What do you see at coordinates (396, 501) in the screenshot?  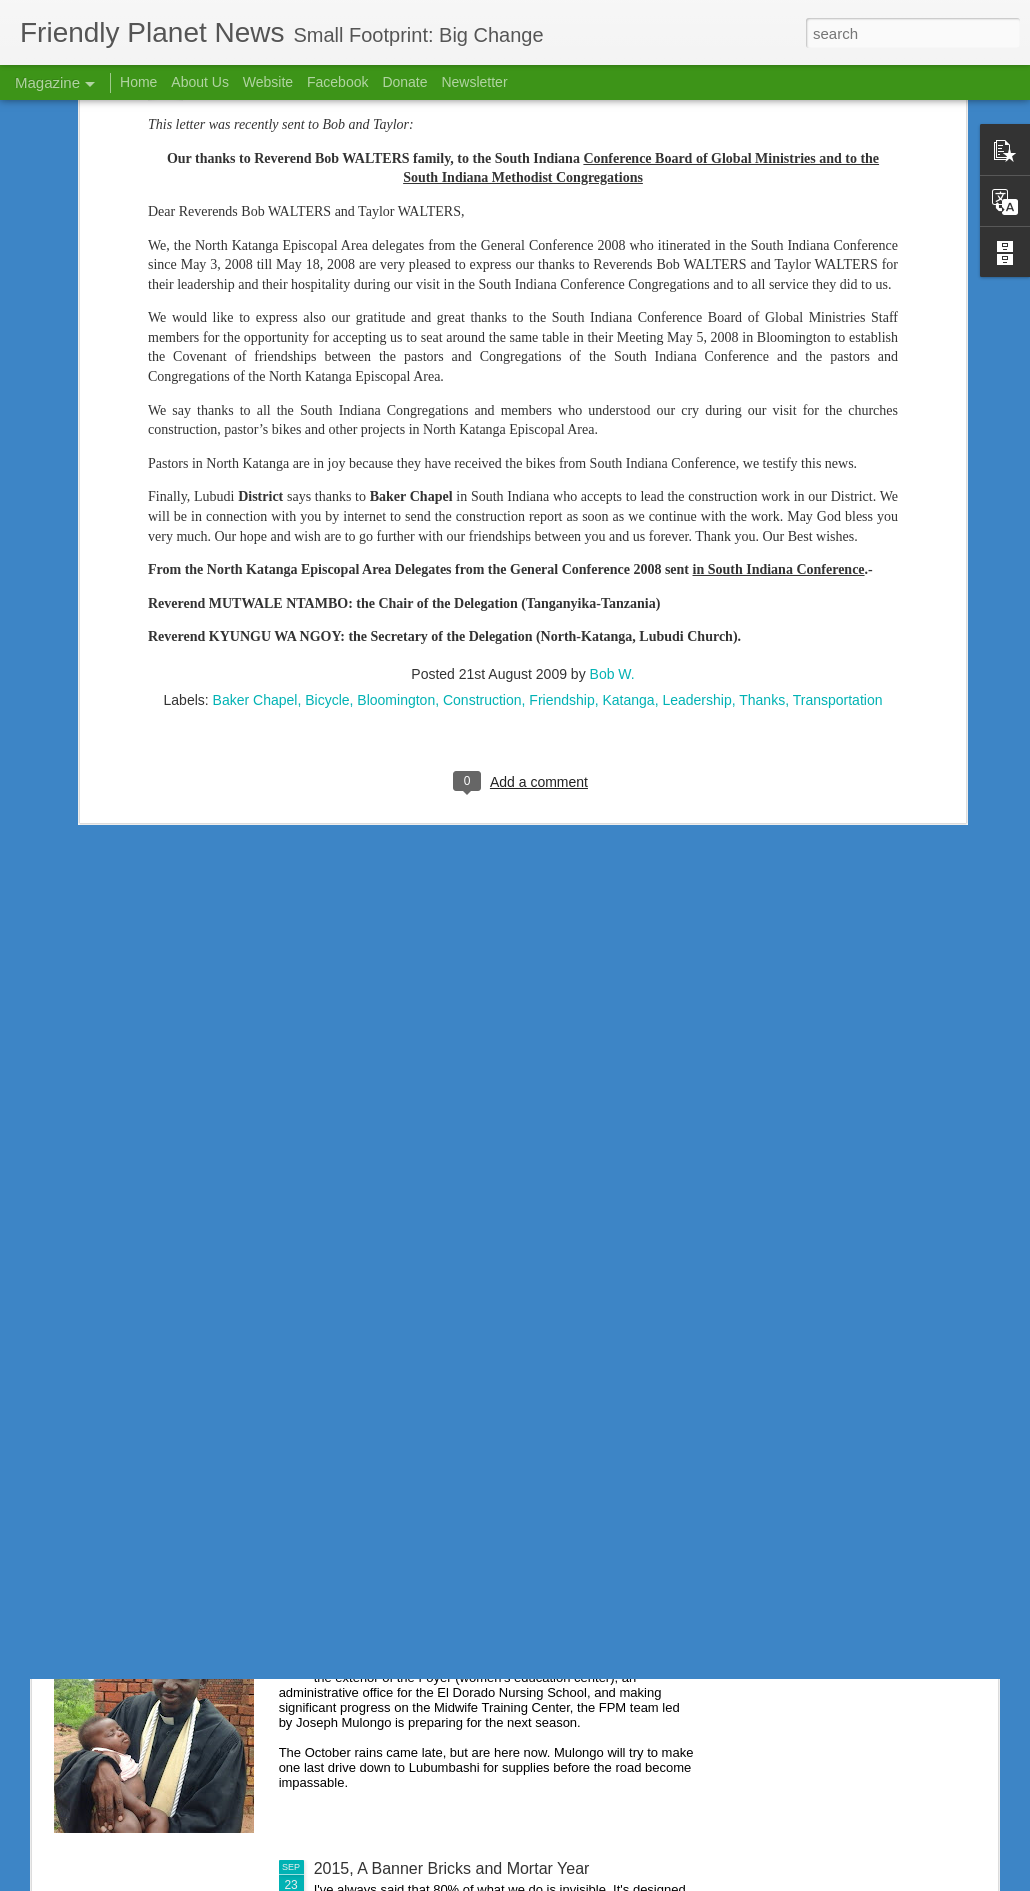 I see `Bloomington` at bounding box center [396, 501].